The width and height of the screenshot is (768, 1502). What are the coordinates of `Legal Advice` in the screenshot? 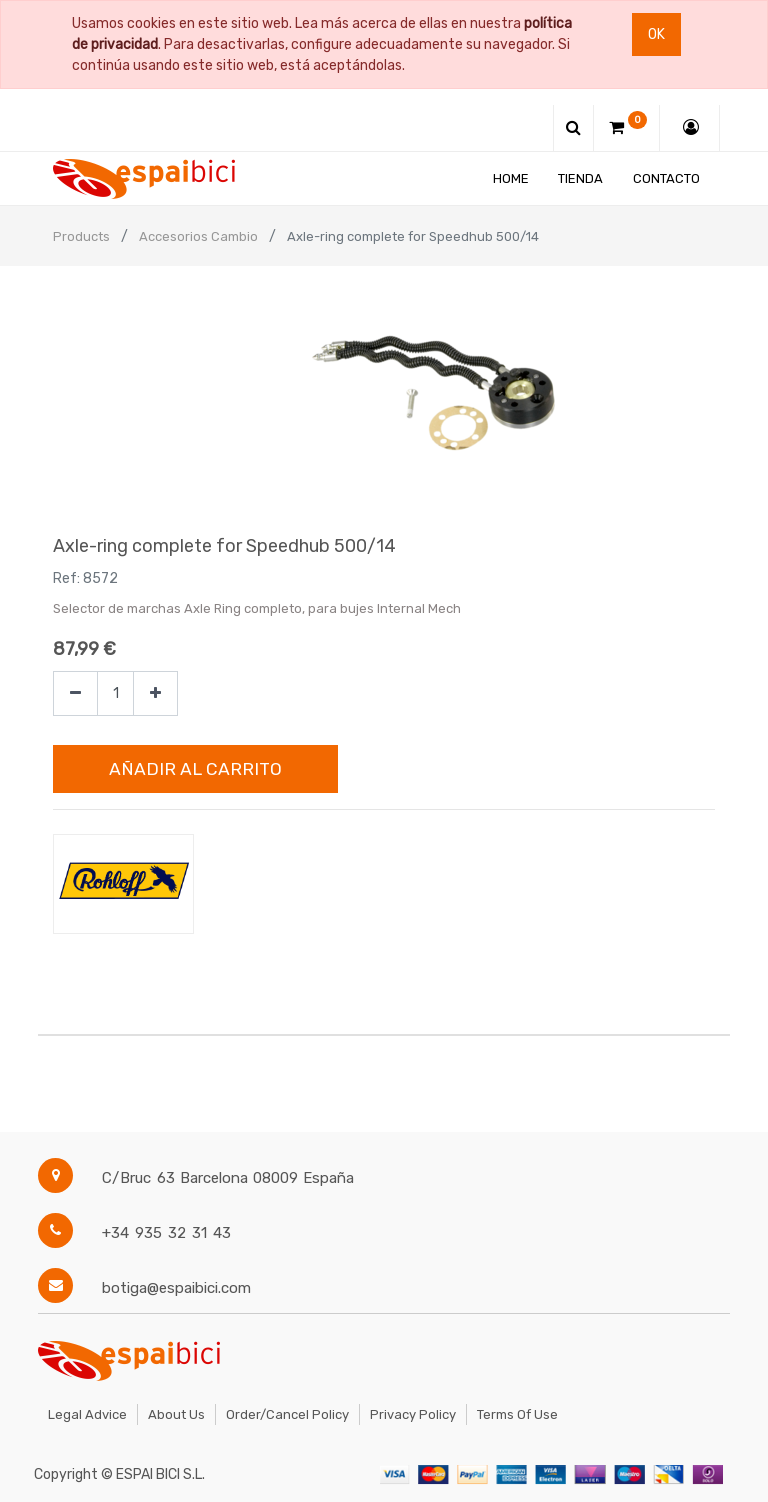 It's located at (87, 1414).